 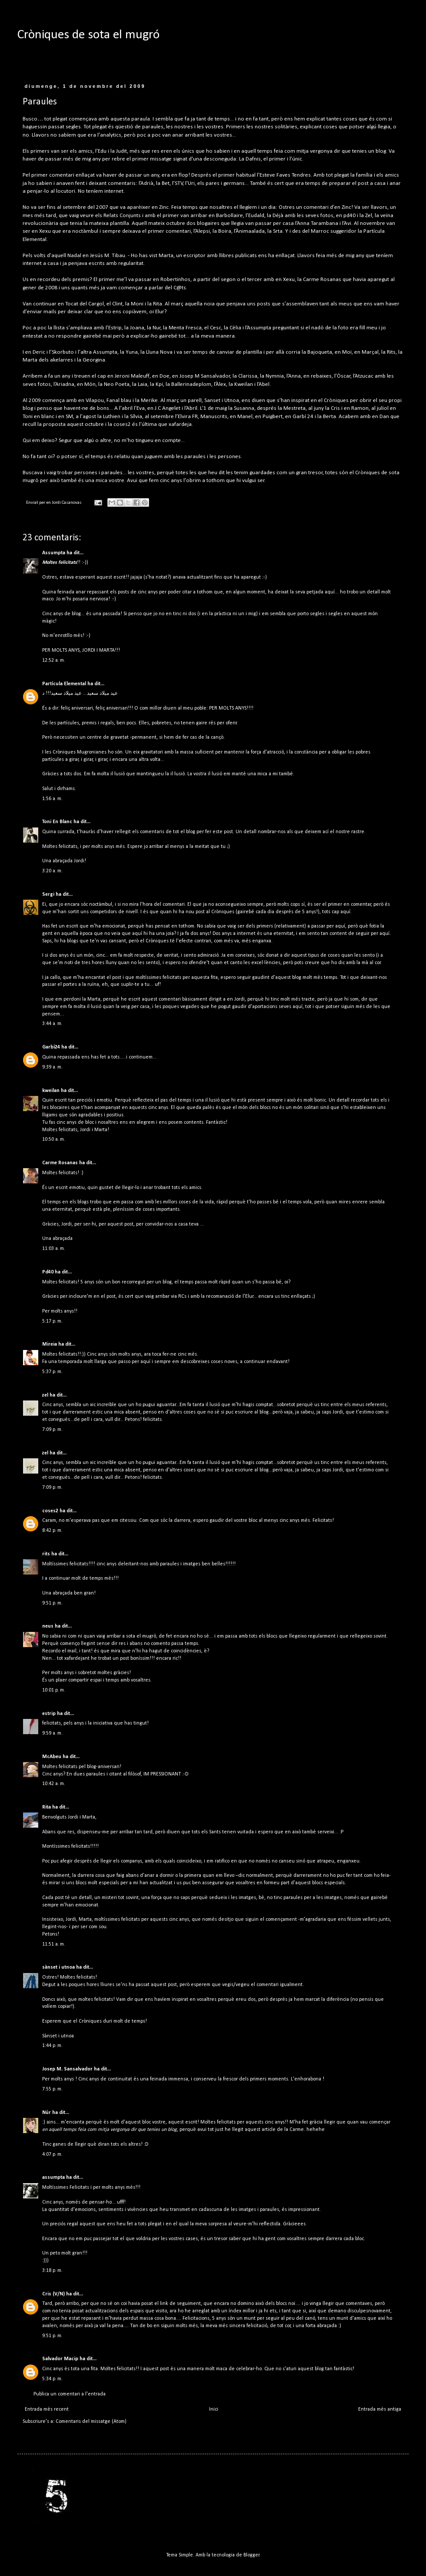 I want to click on kweilan, so click(x=51, y=1090).